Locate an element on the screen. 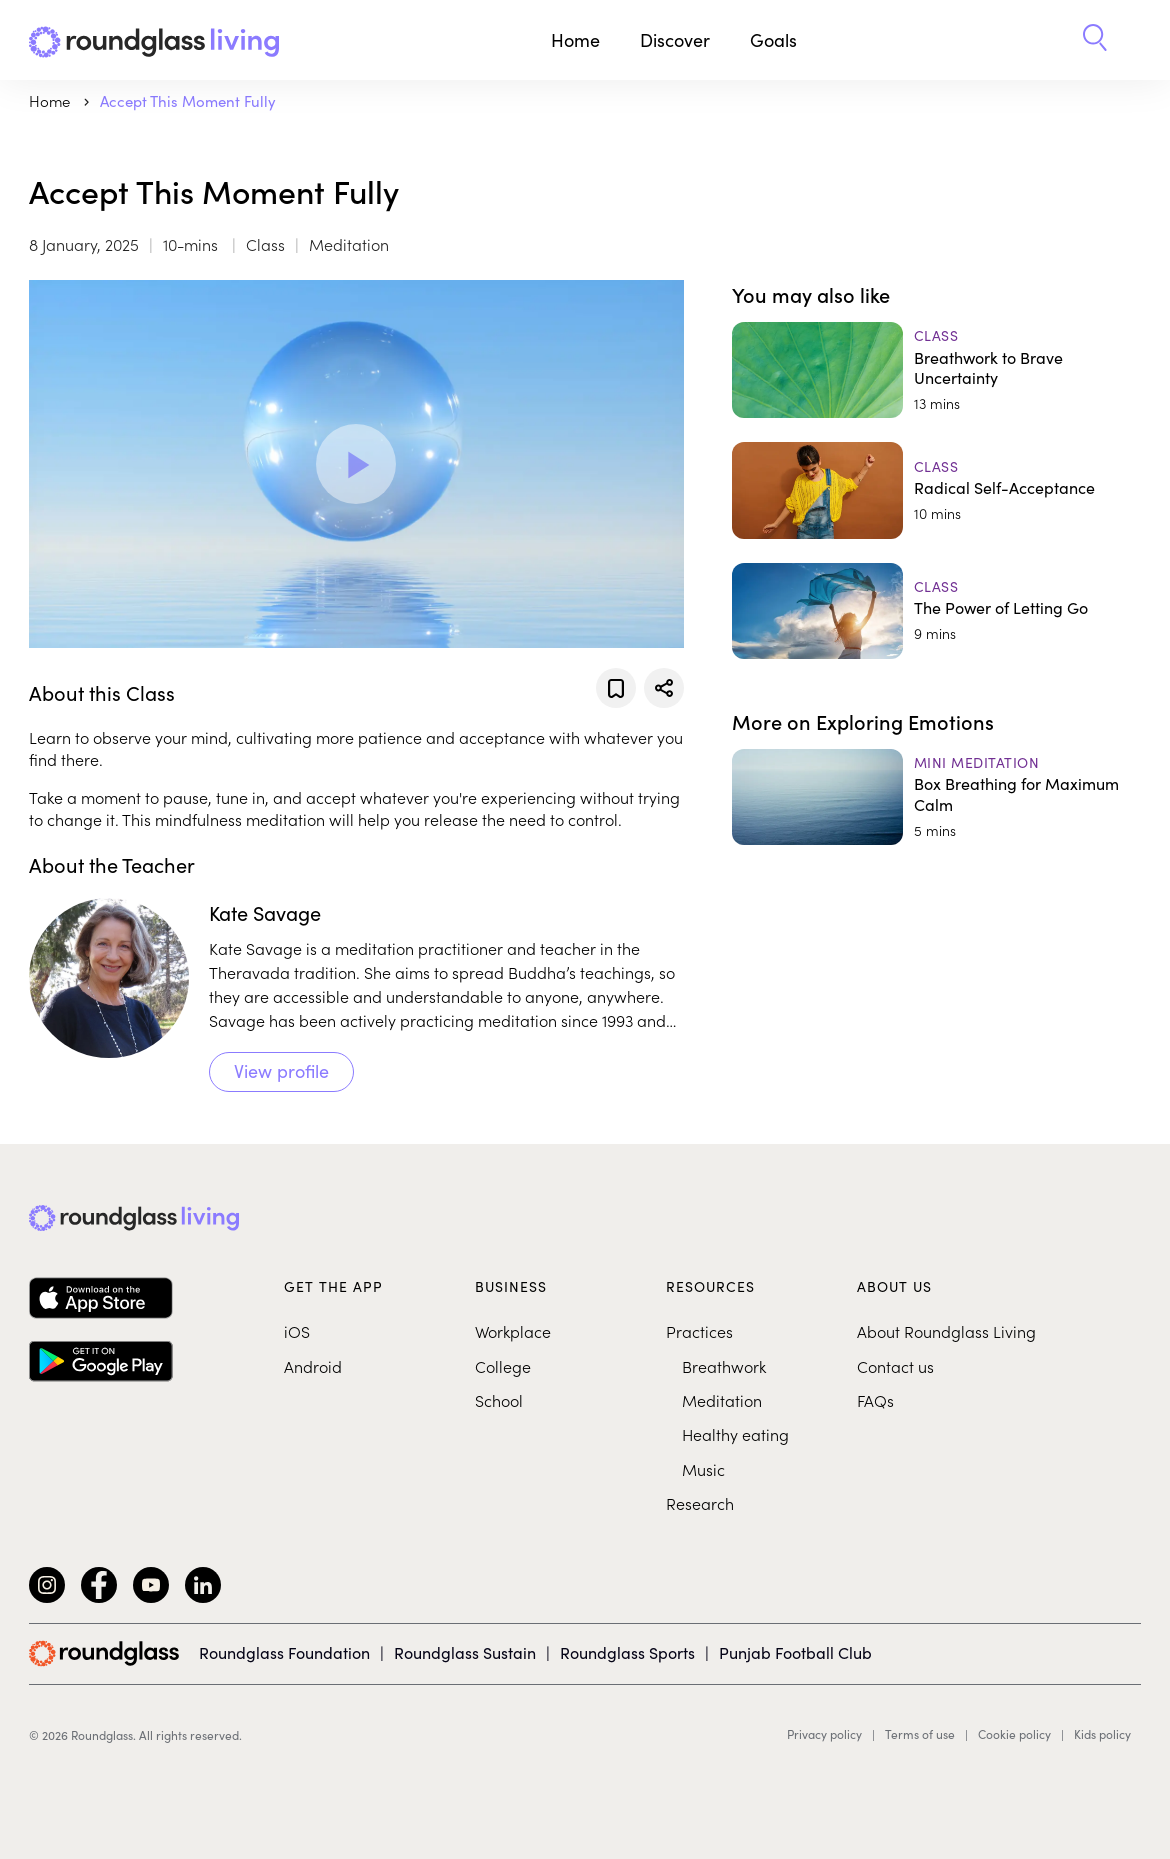  Kids policy is located at coordinates (1102, 1734).